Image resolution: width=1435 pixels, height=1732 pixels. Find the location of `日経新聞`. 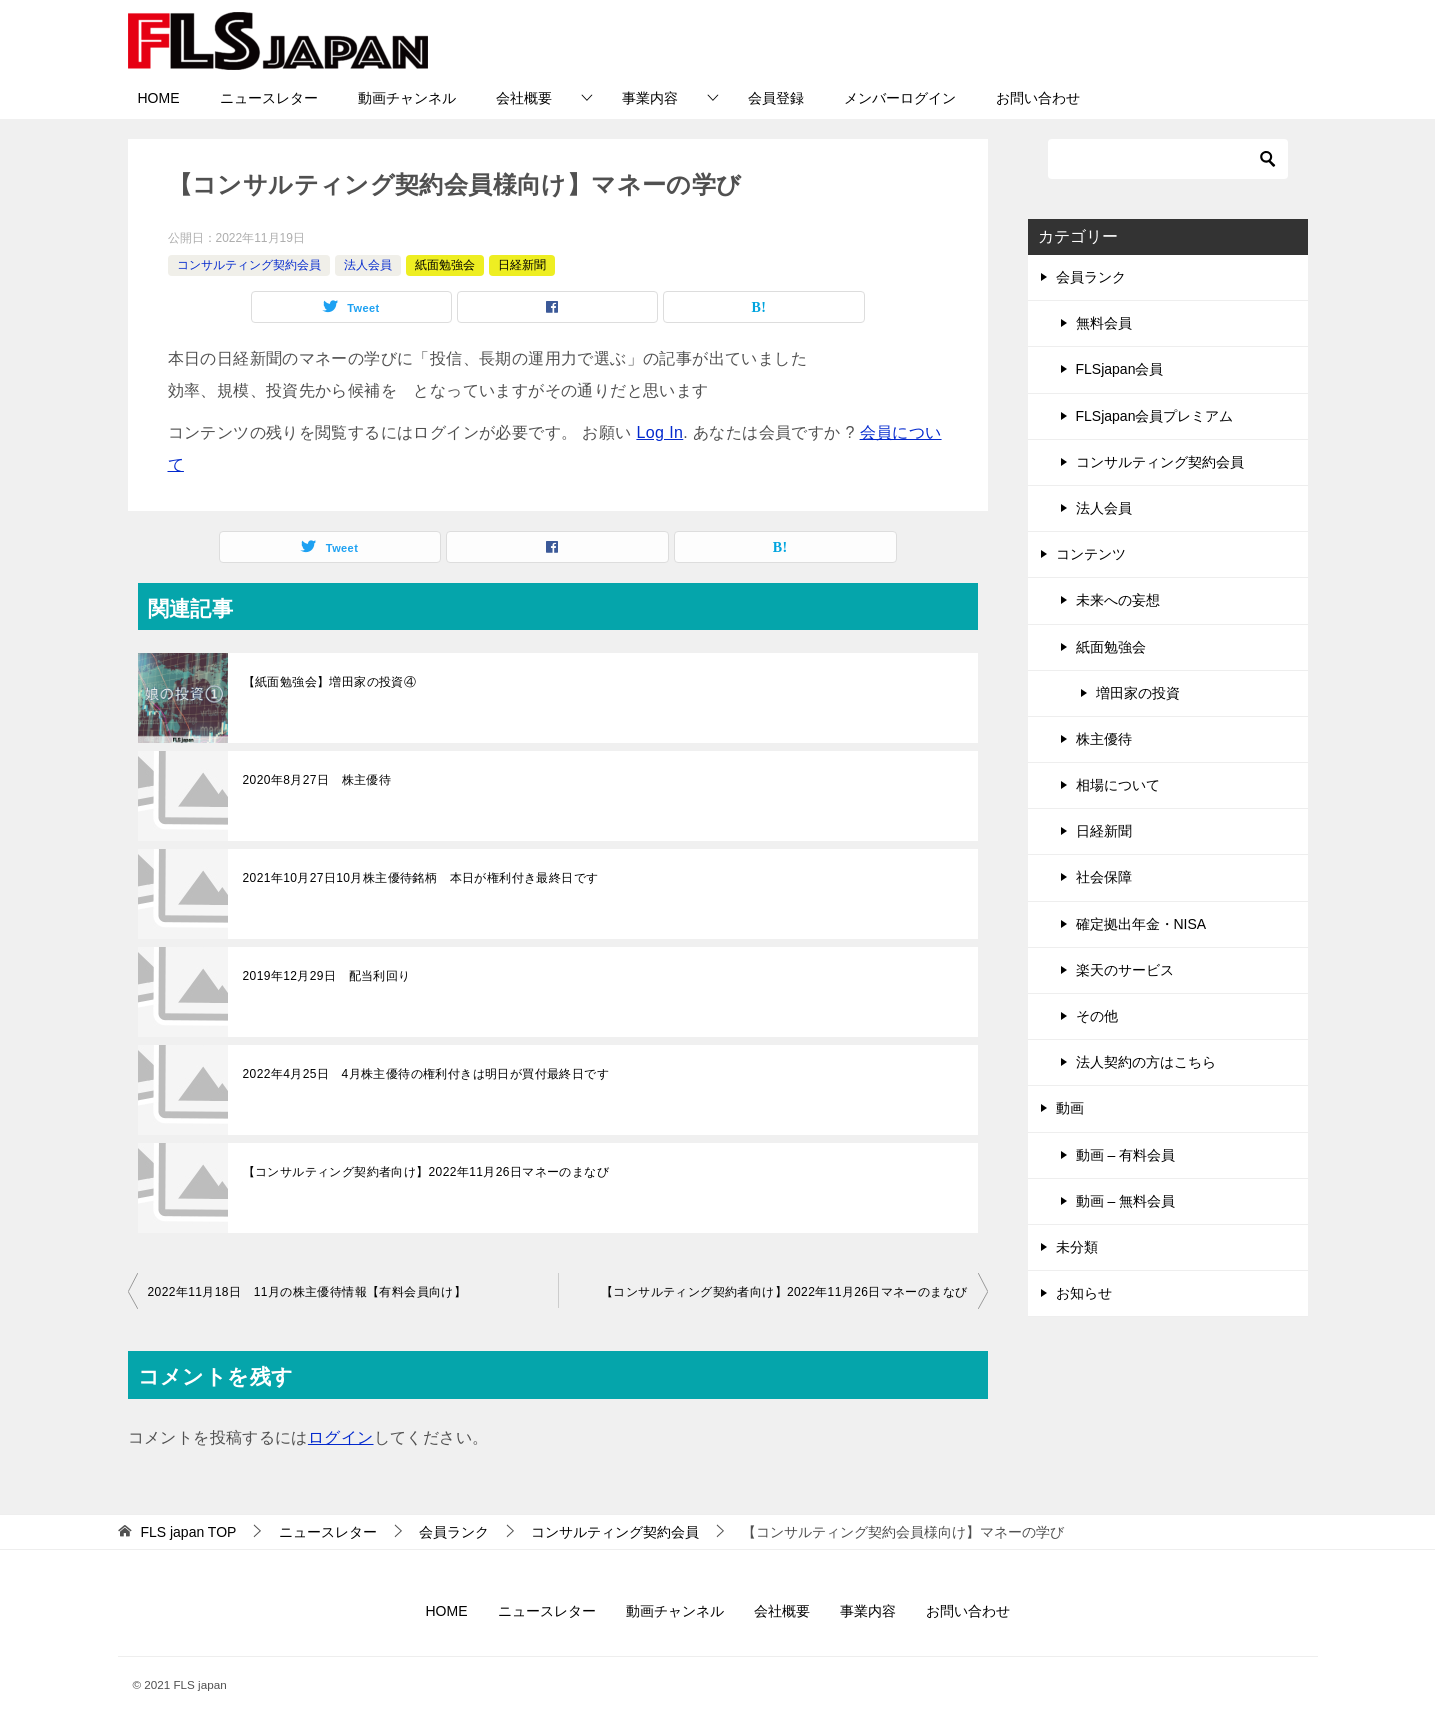

日経新聞 is located at coordinates (522, 265).